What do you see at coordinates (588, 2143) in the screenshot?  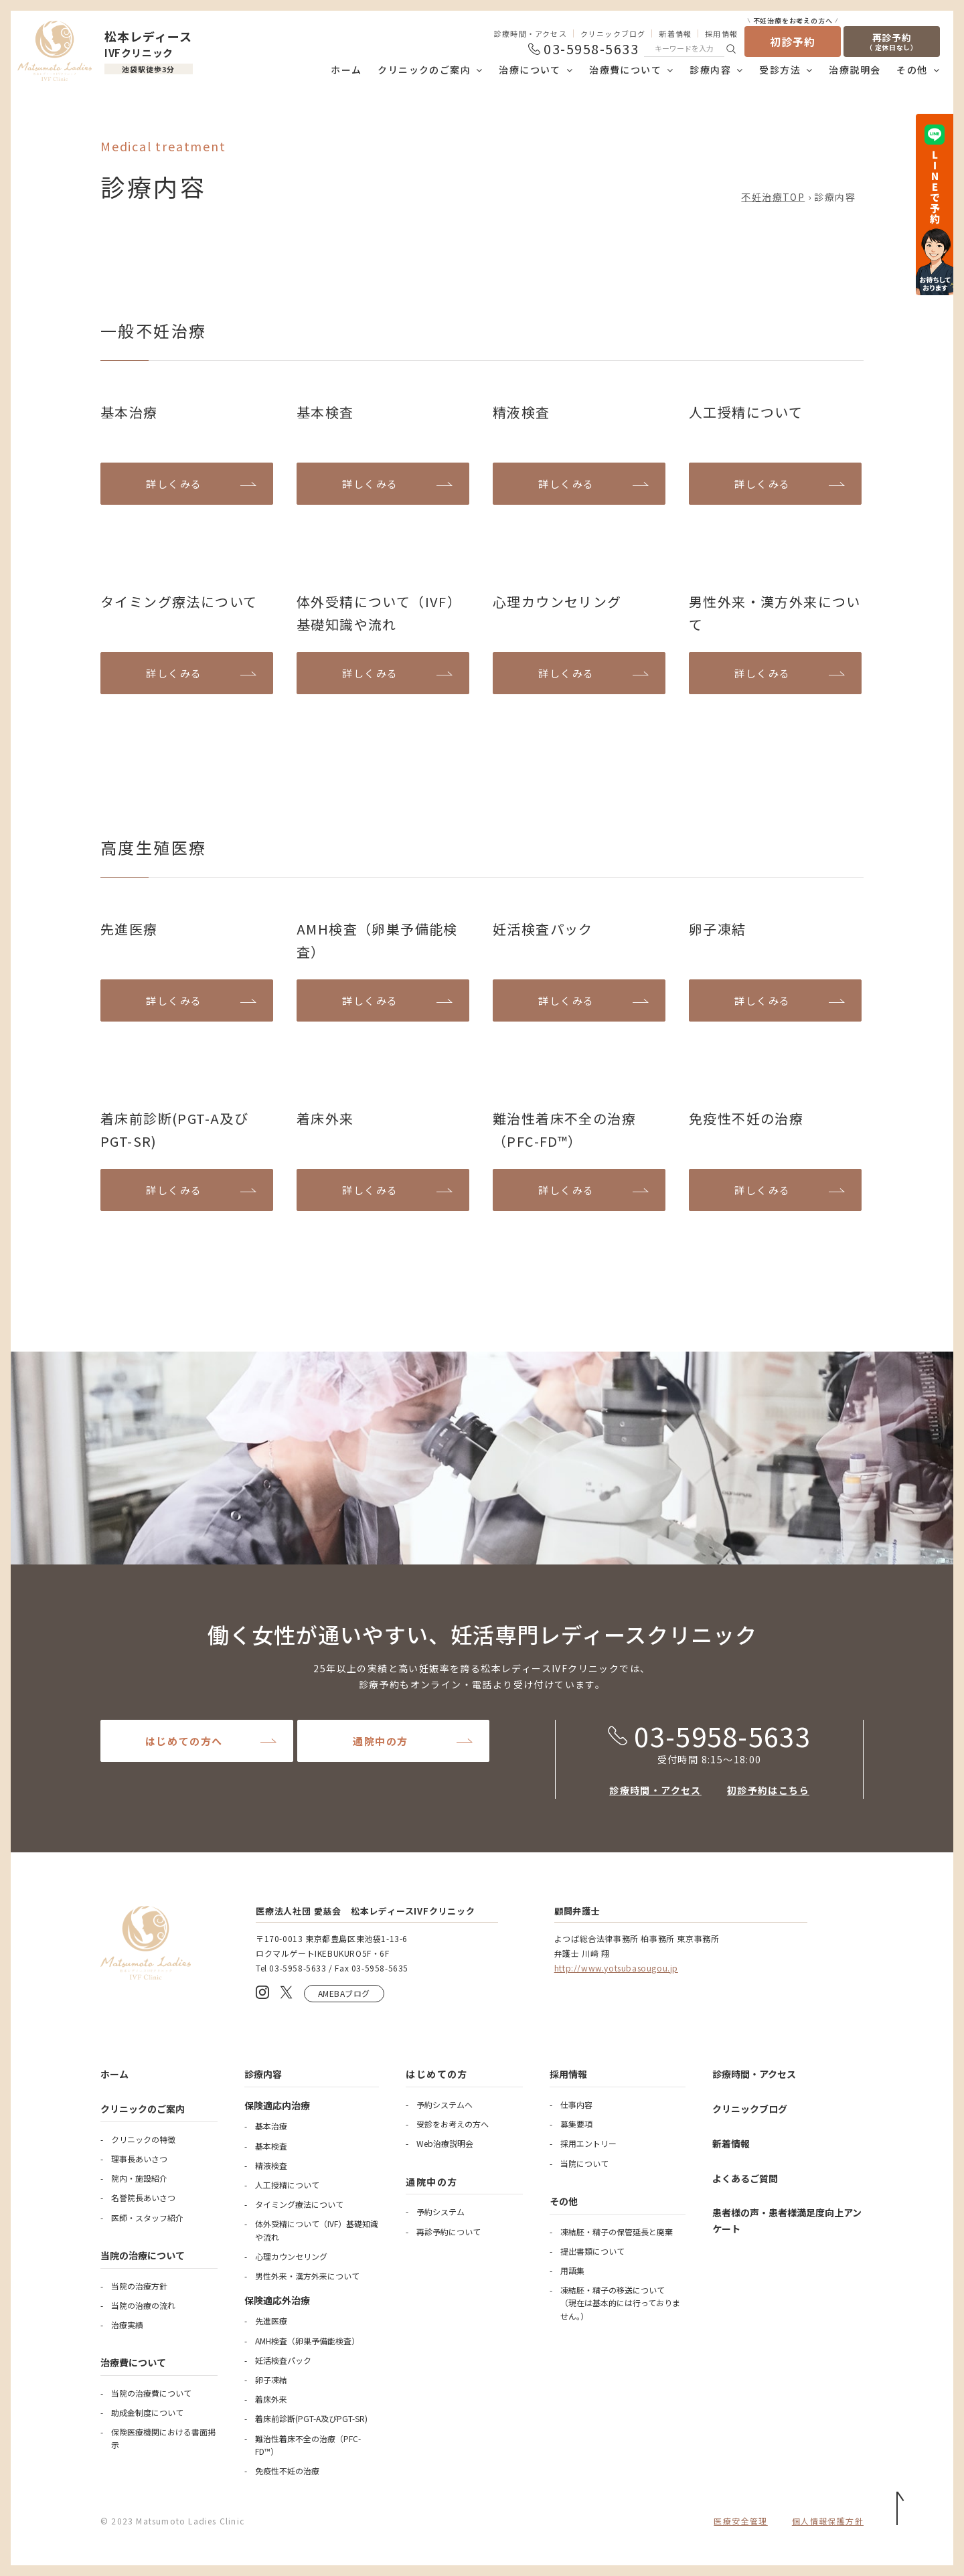 I see `採用エントリー` at bounding box center [588, 2143].